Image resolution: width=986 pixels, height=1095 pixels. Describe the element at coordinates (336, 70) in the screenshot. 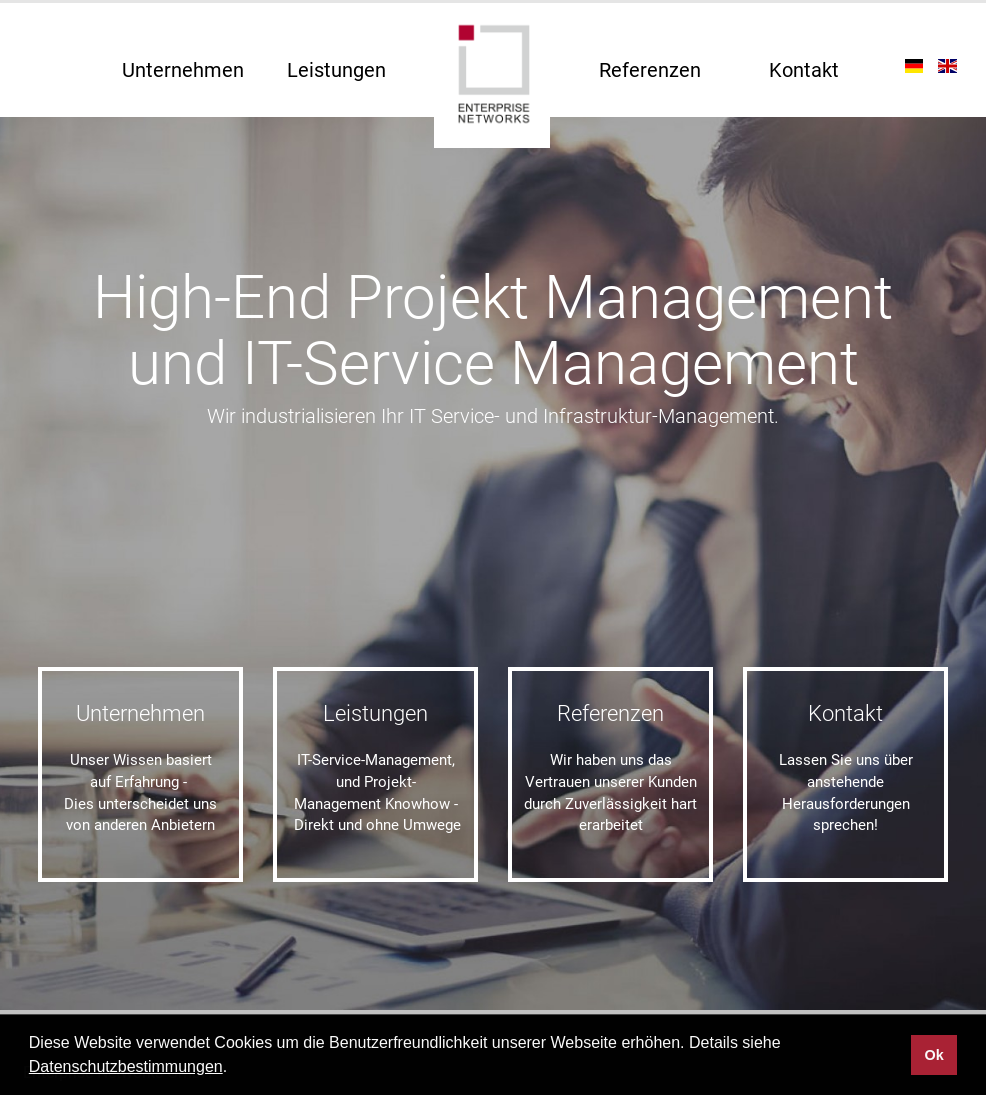

I see `Leistungen` at that location.